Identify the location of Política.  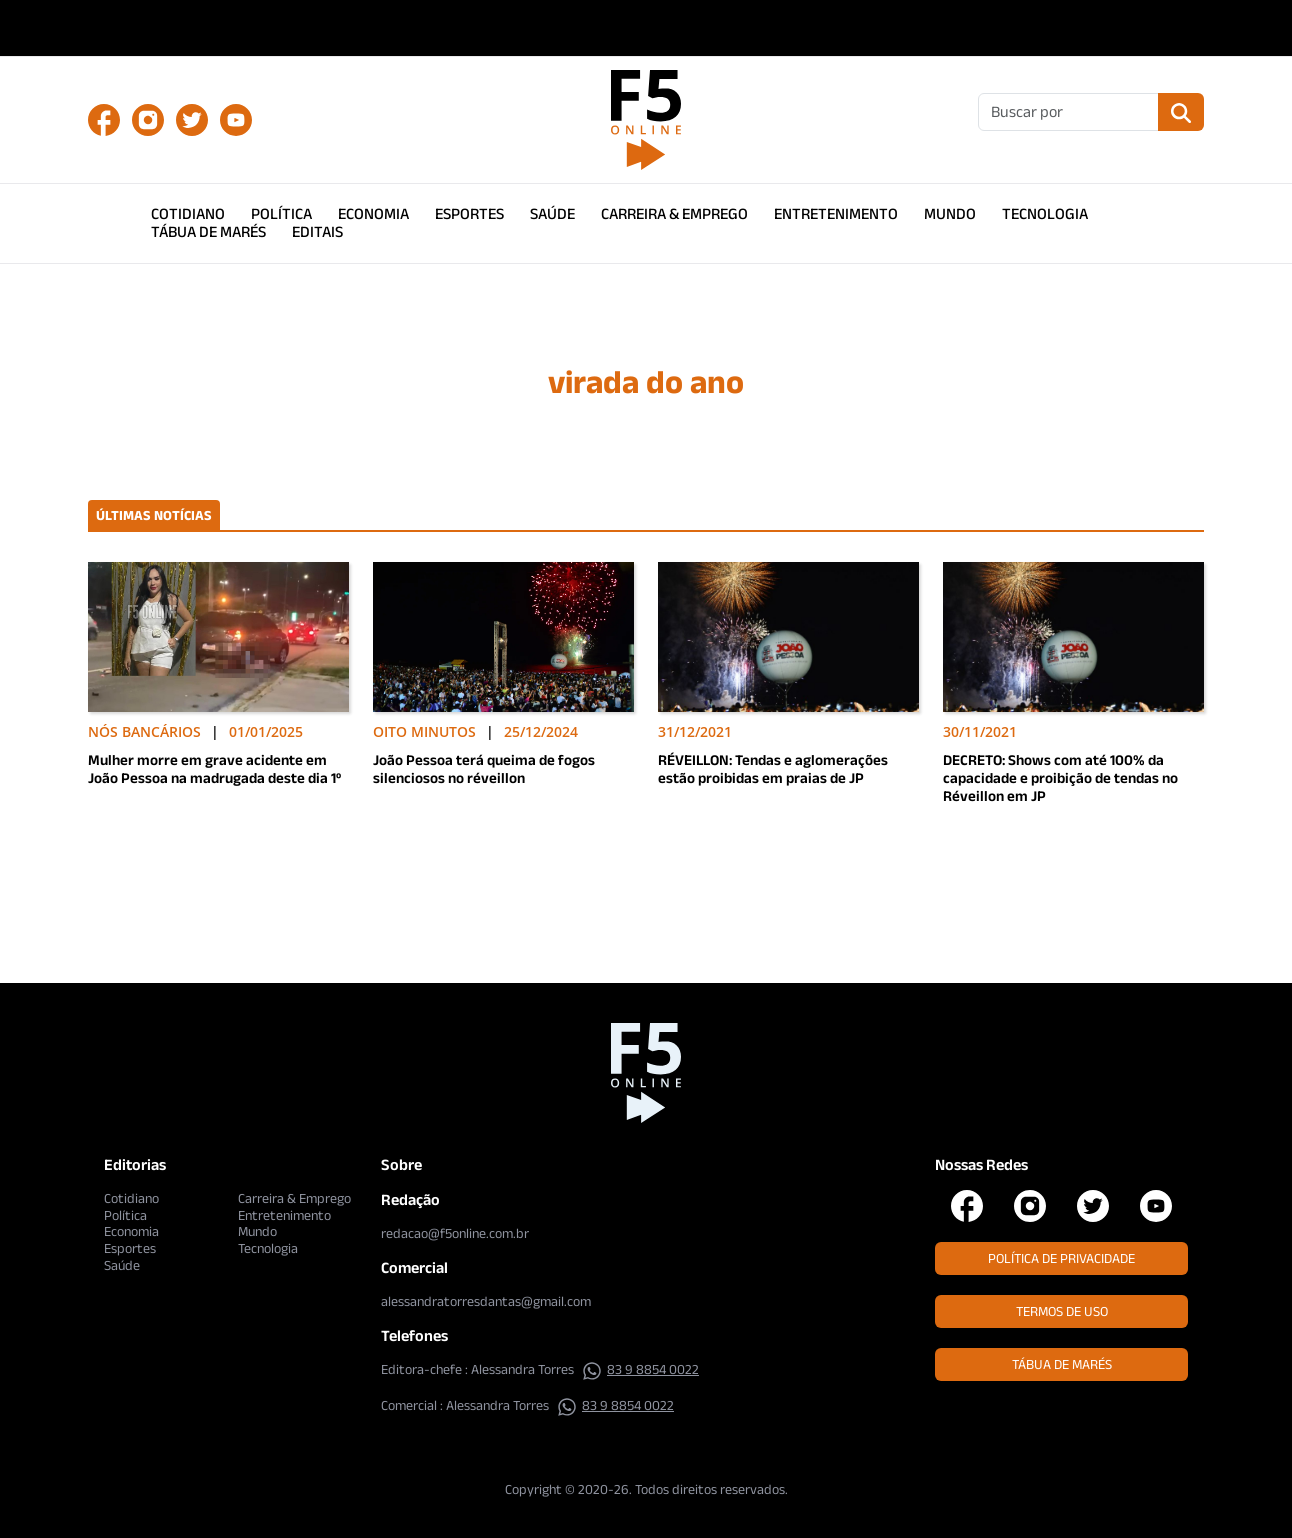
(281, 213).